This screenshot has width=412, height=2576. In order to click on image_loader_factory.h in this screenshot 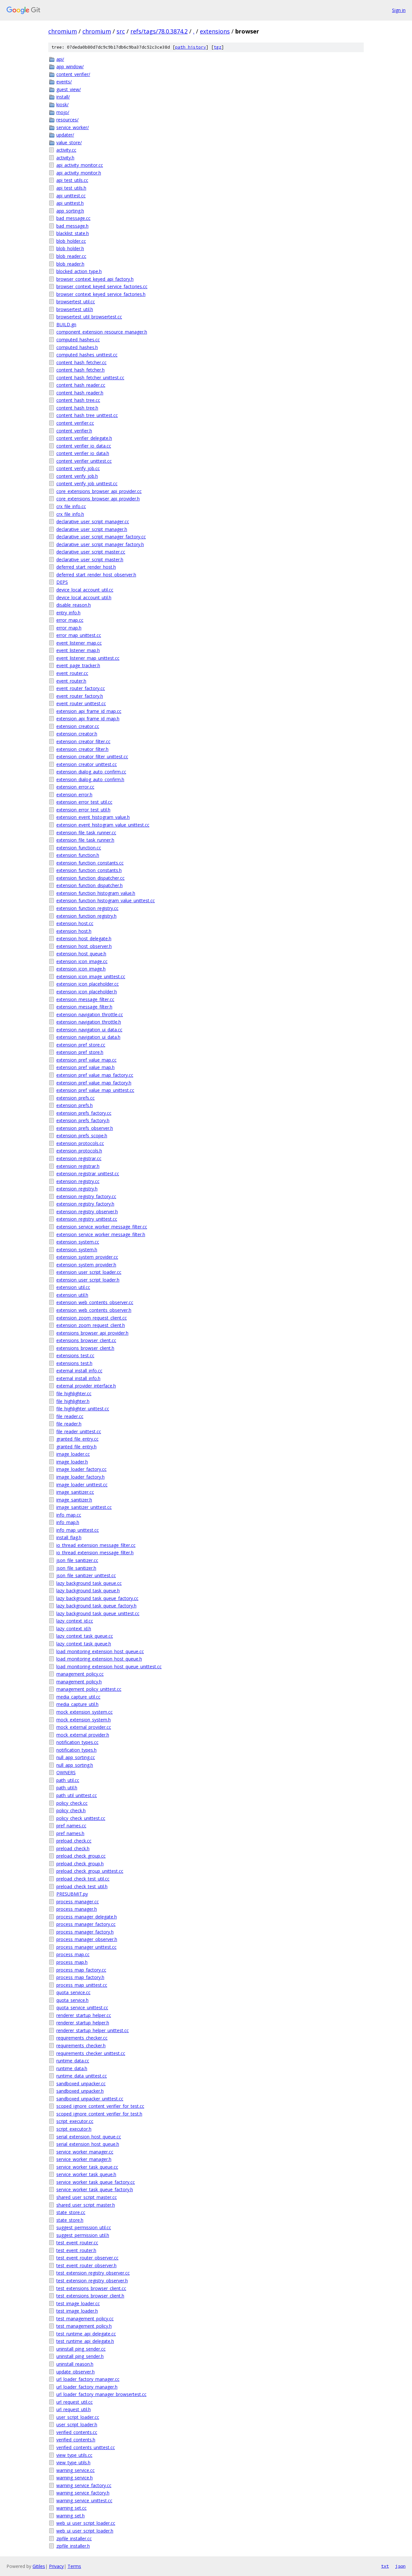, I will do `click(80, 1477)`.